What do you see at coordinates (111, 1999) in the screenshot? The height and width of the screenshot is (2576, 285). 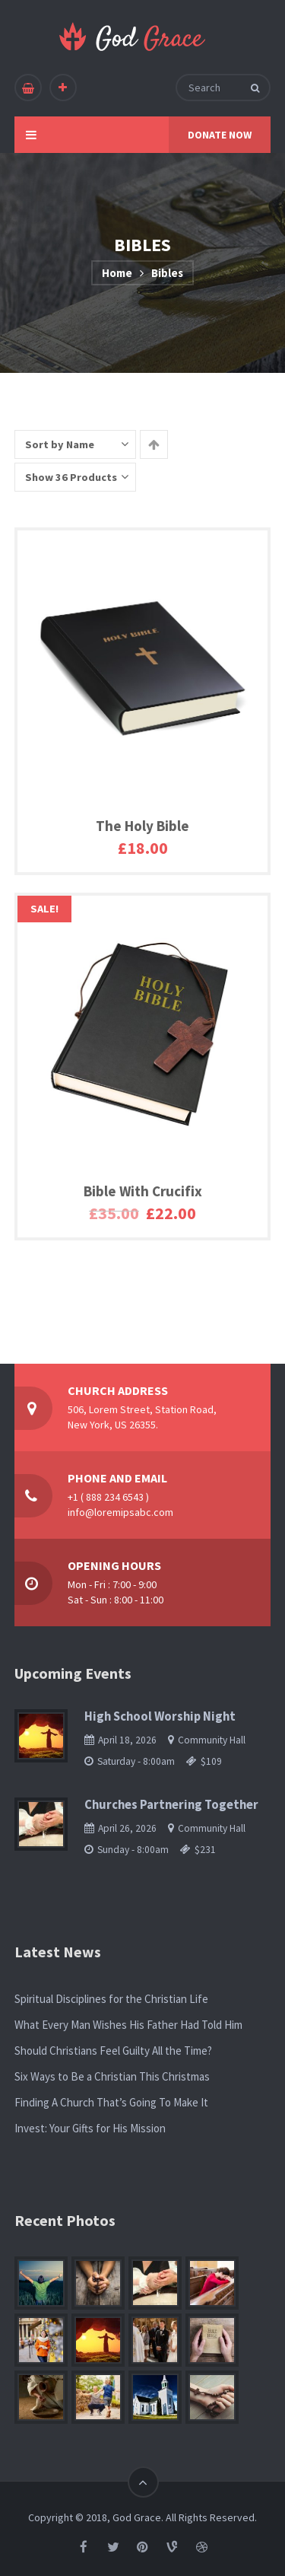 I see `Spiritual Disciplines for the Christian Life` at bounding box center [111, 1999].